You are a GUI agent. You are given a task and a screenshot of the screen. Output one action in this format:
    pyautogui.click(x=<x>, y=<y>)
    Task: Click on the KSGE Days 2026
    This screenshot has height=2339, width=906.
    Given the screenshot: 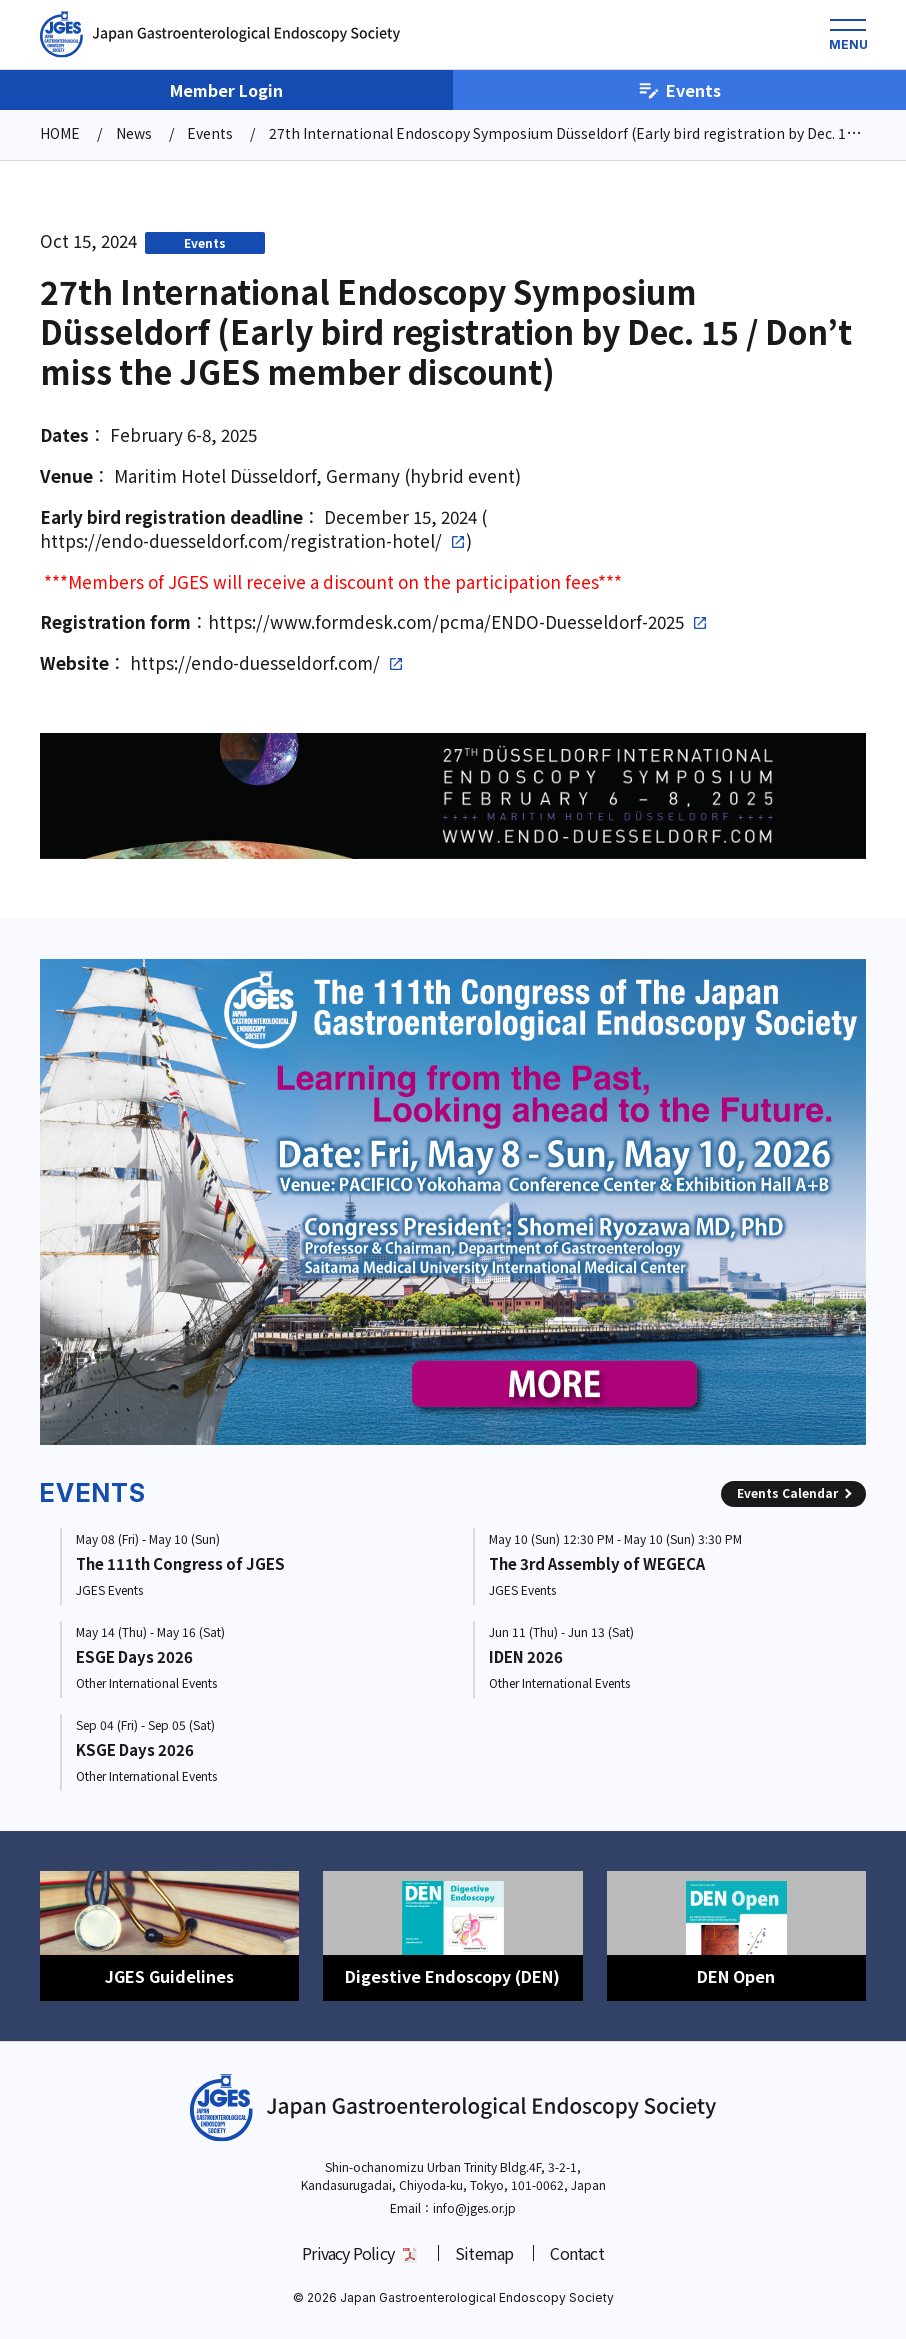 What is the action you would take?
    pyautogui.click(x=135, y=1749)
    